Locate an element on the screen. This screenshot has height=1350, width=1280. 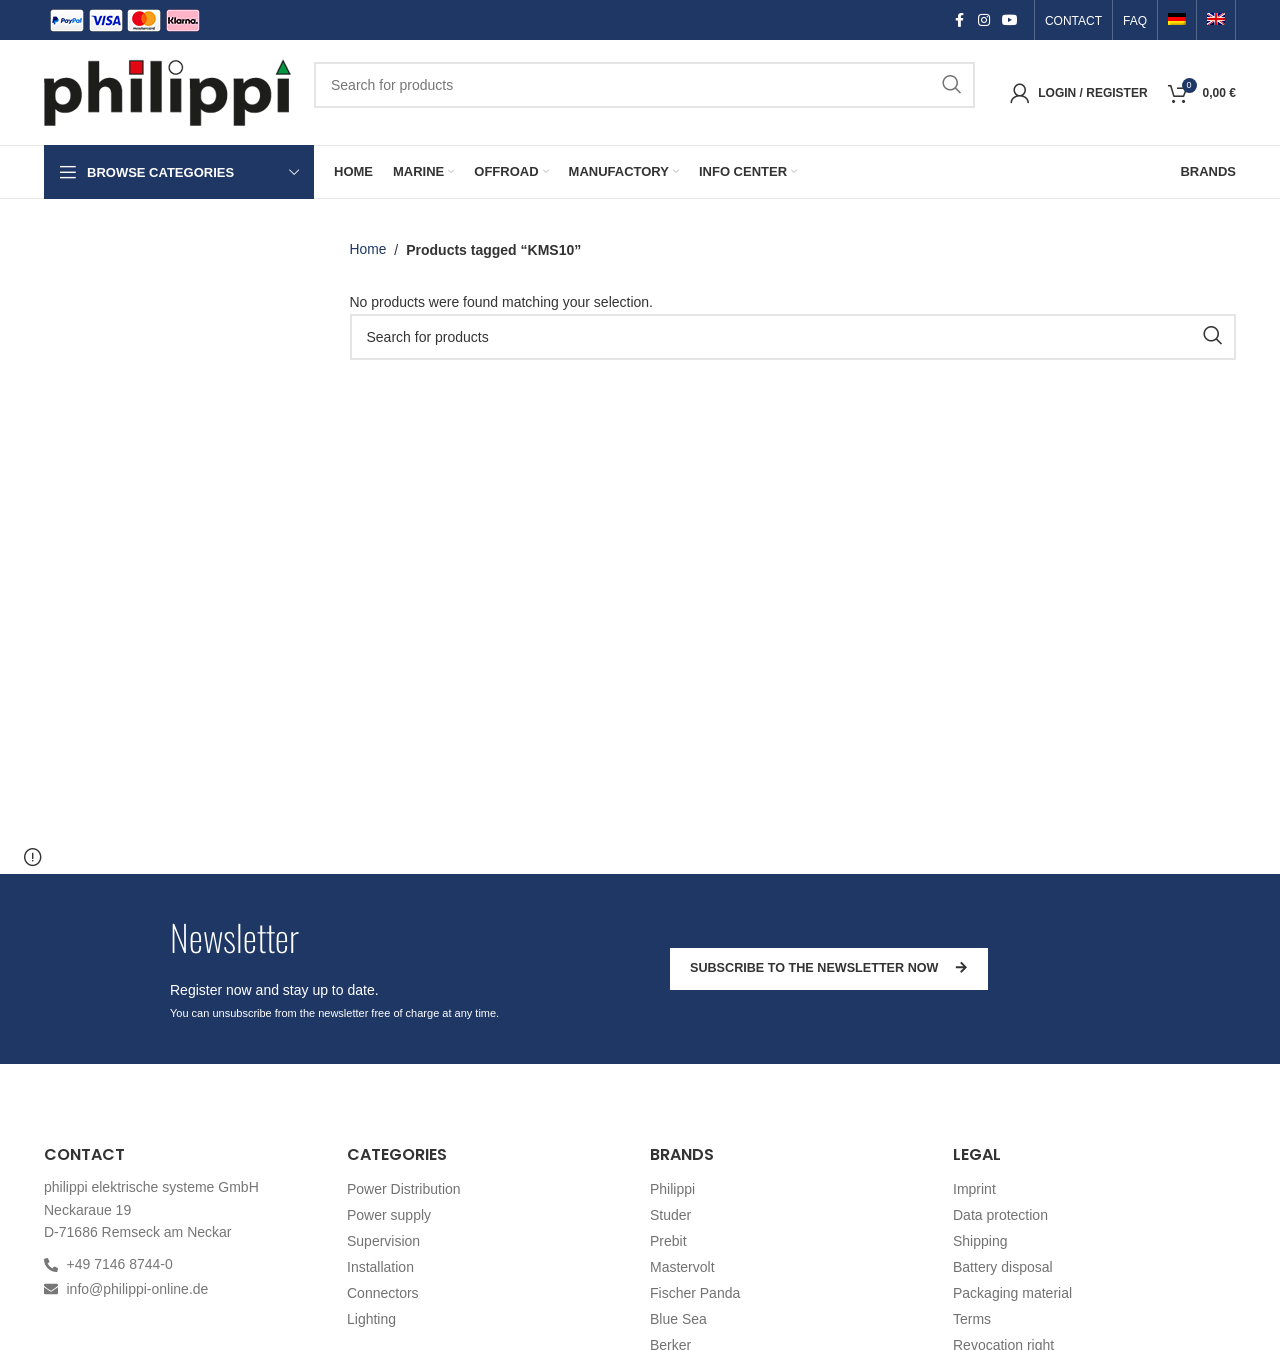
Power supply is located at coordinates (389, 1215).